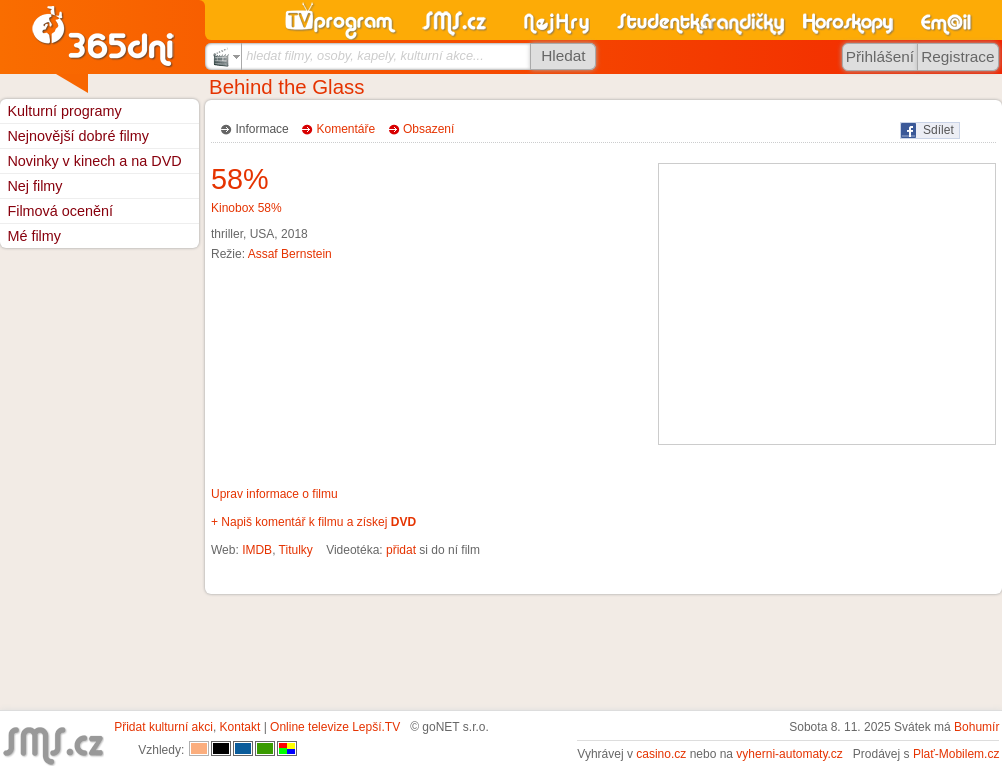 This screenshot has height=778, width=1002. Describe the element at coordinates (163, 727) in the screenshot. I see `Přidat kulturní akci` at that location.